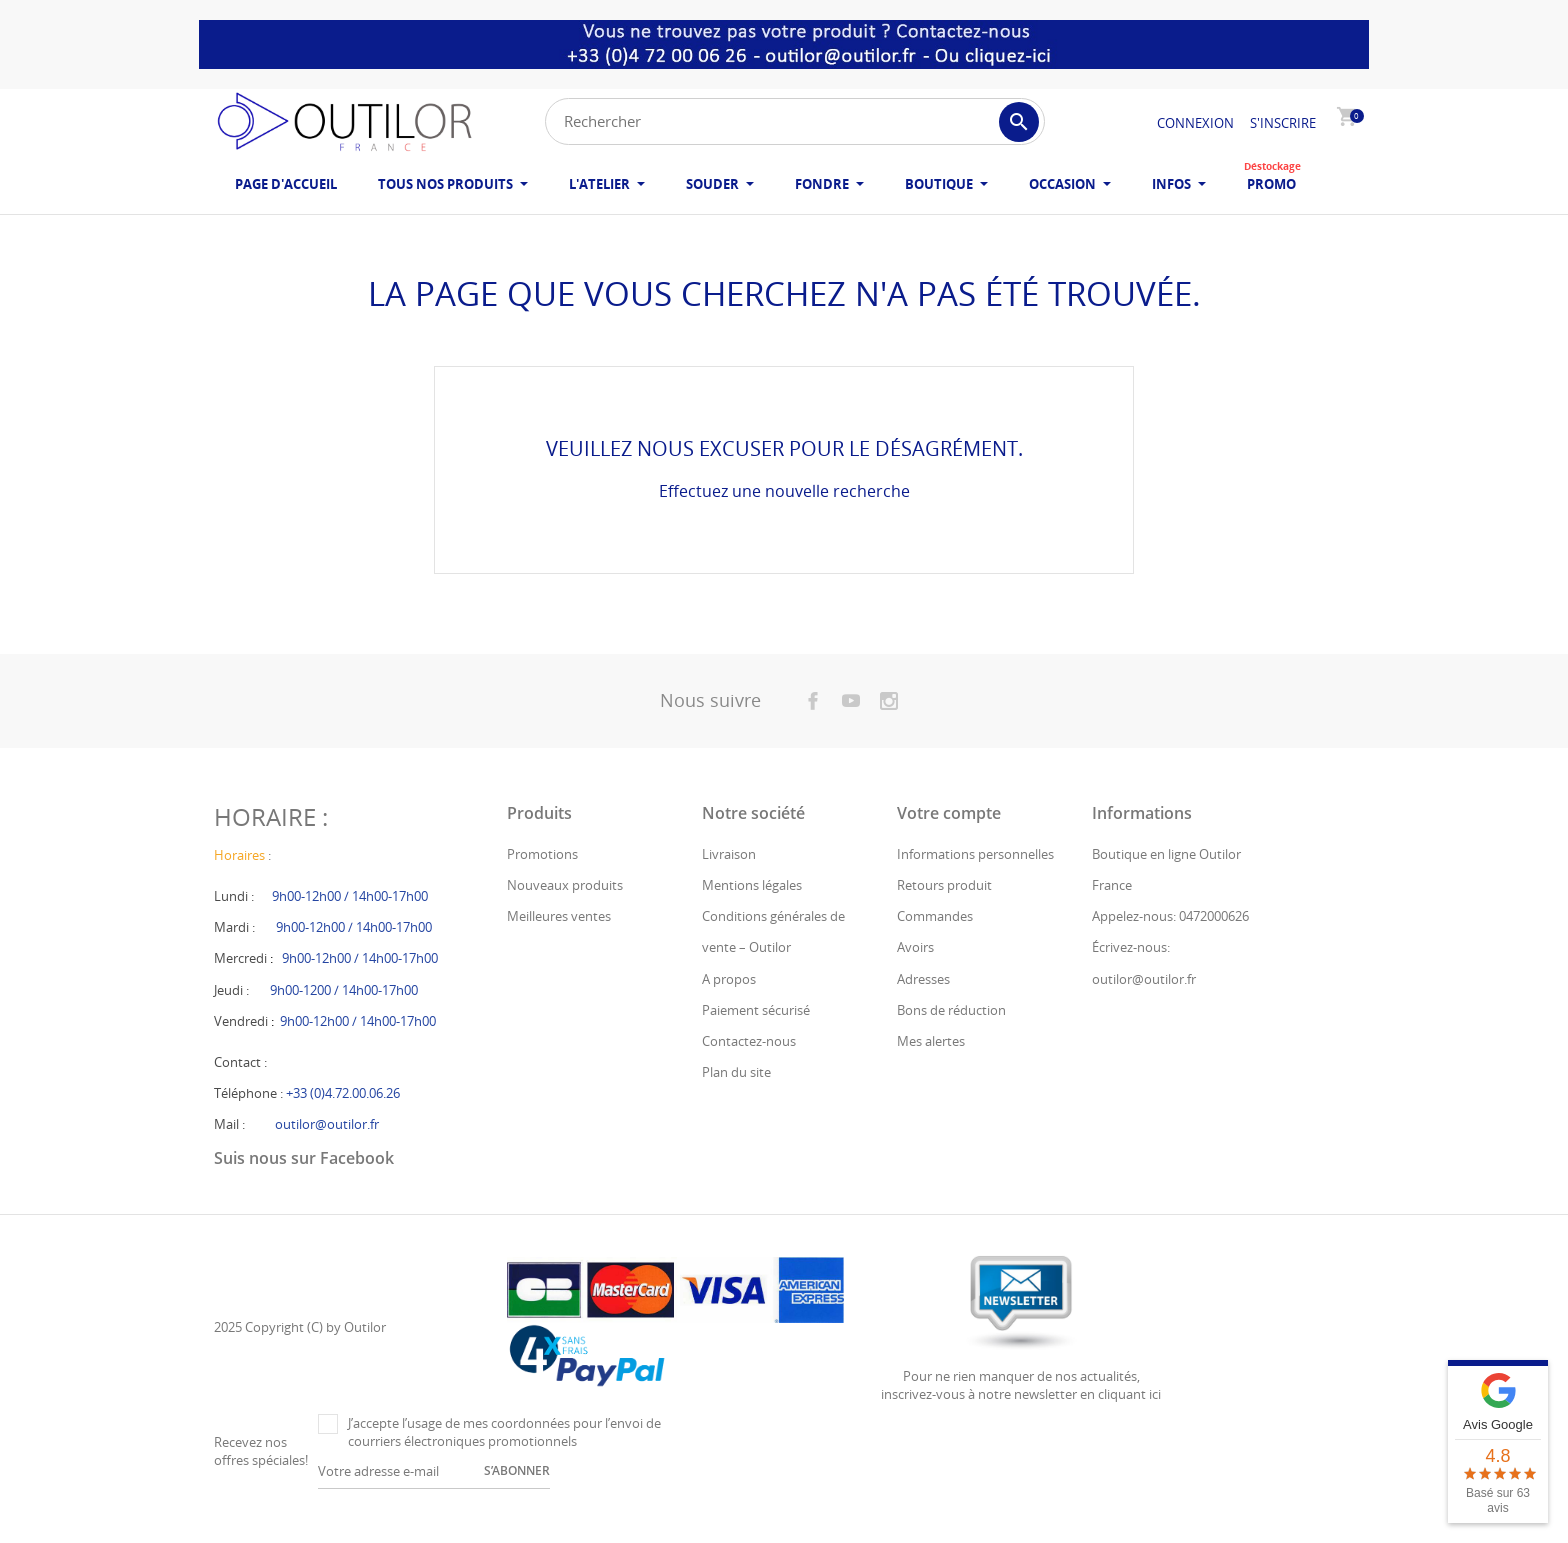  What do you see at coordinates (729, 1007) in the screenshot?
I see `A propos` at bounding box center [729, 1007].